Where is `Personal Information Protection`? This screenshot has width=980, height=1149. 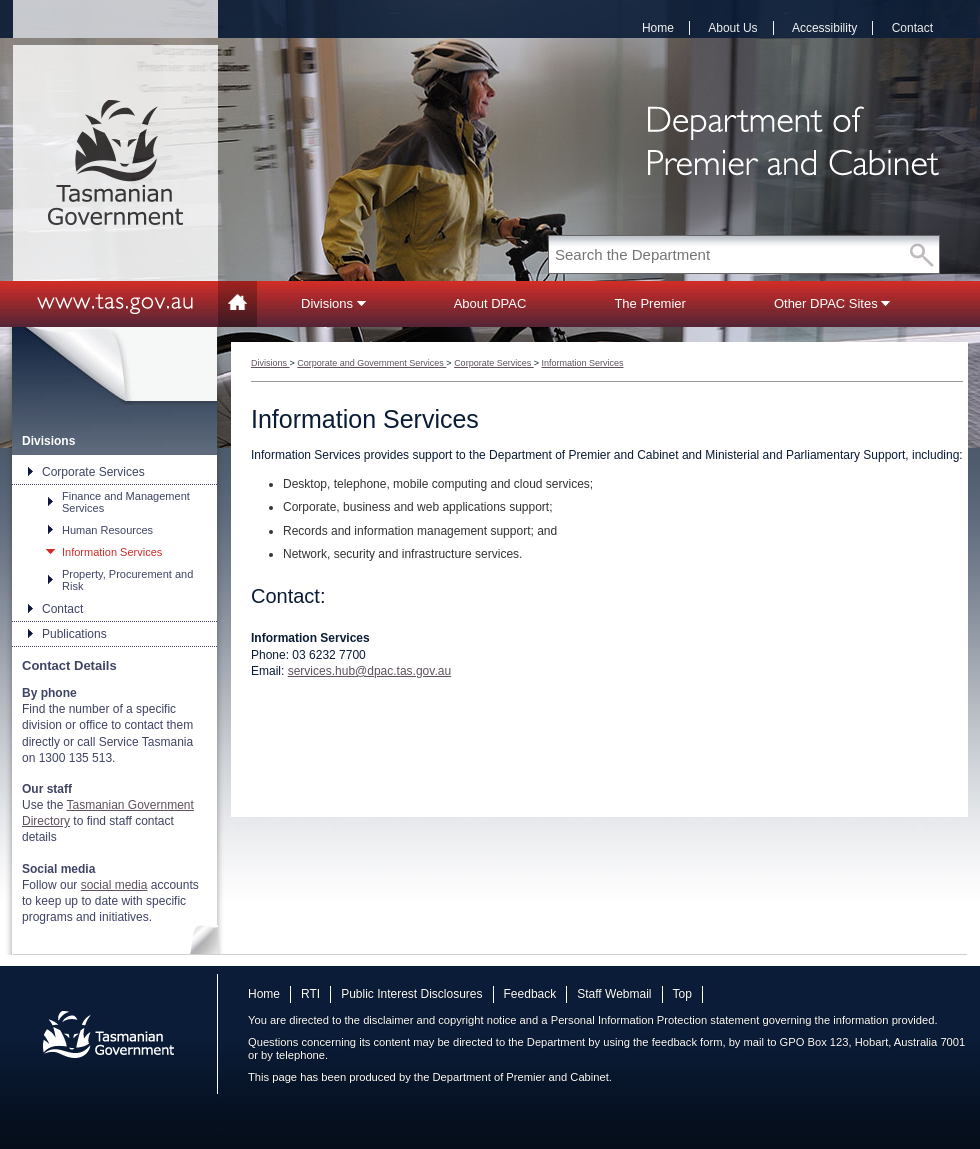
Personal Information Protection is located at coordinates (629, 1020).